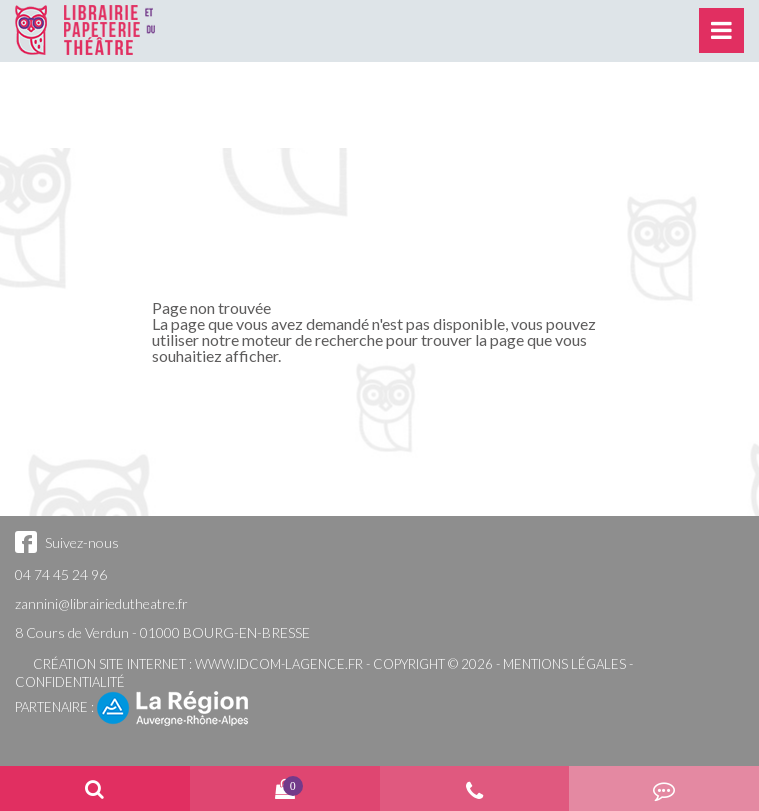  I want to click on zannini@librairiedutheatre.fr, so click(101, 603).